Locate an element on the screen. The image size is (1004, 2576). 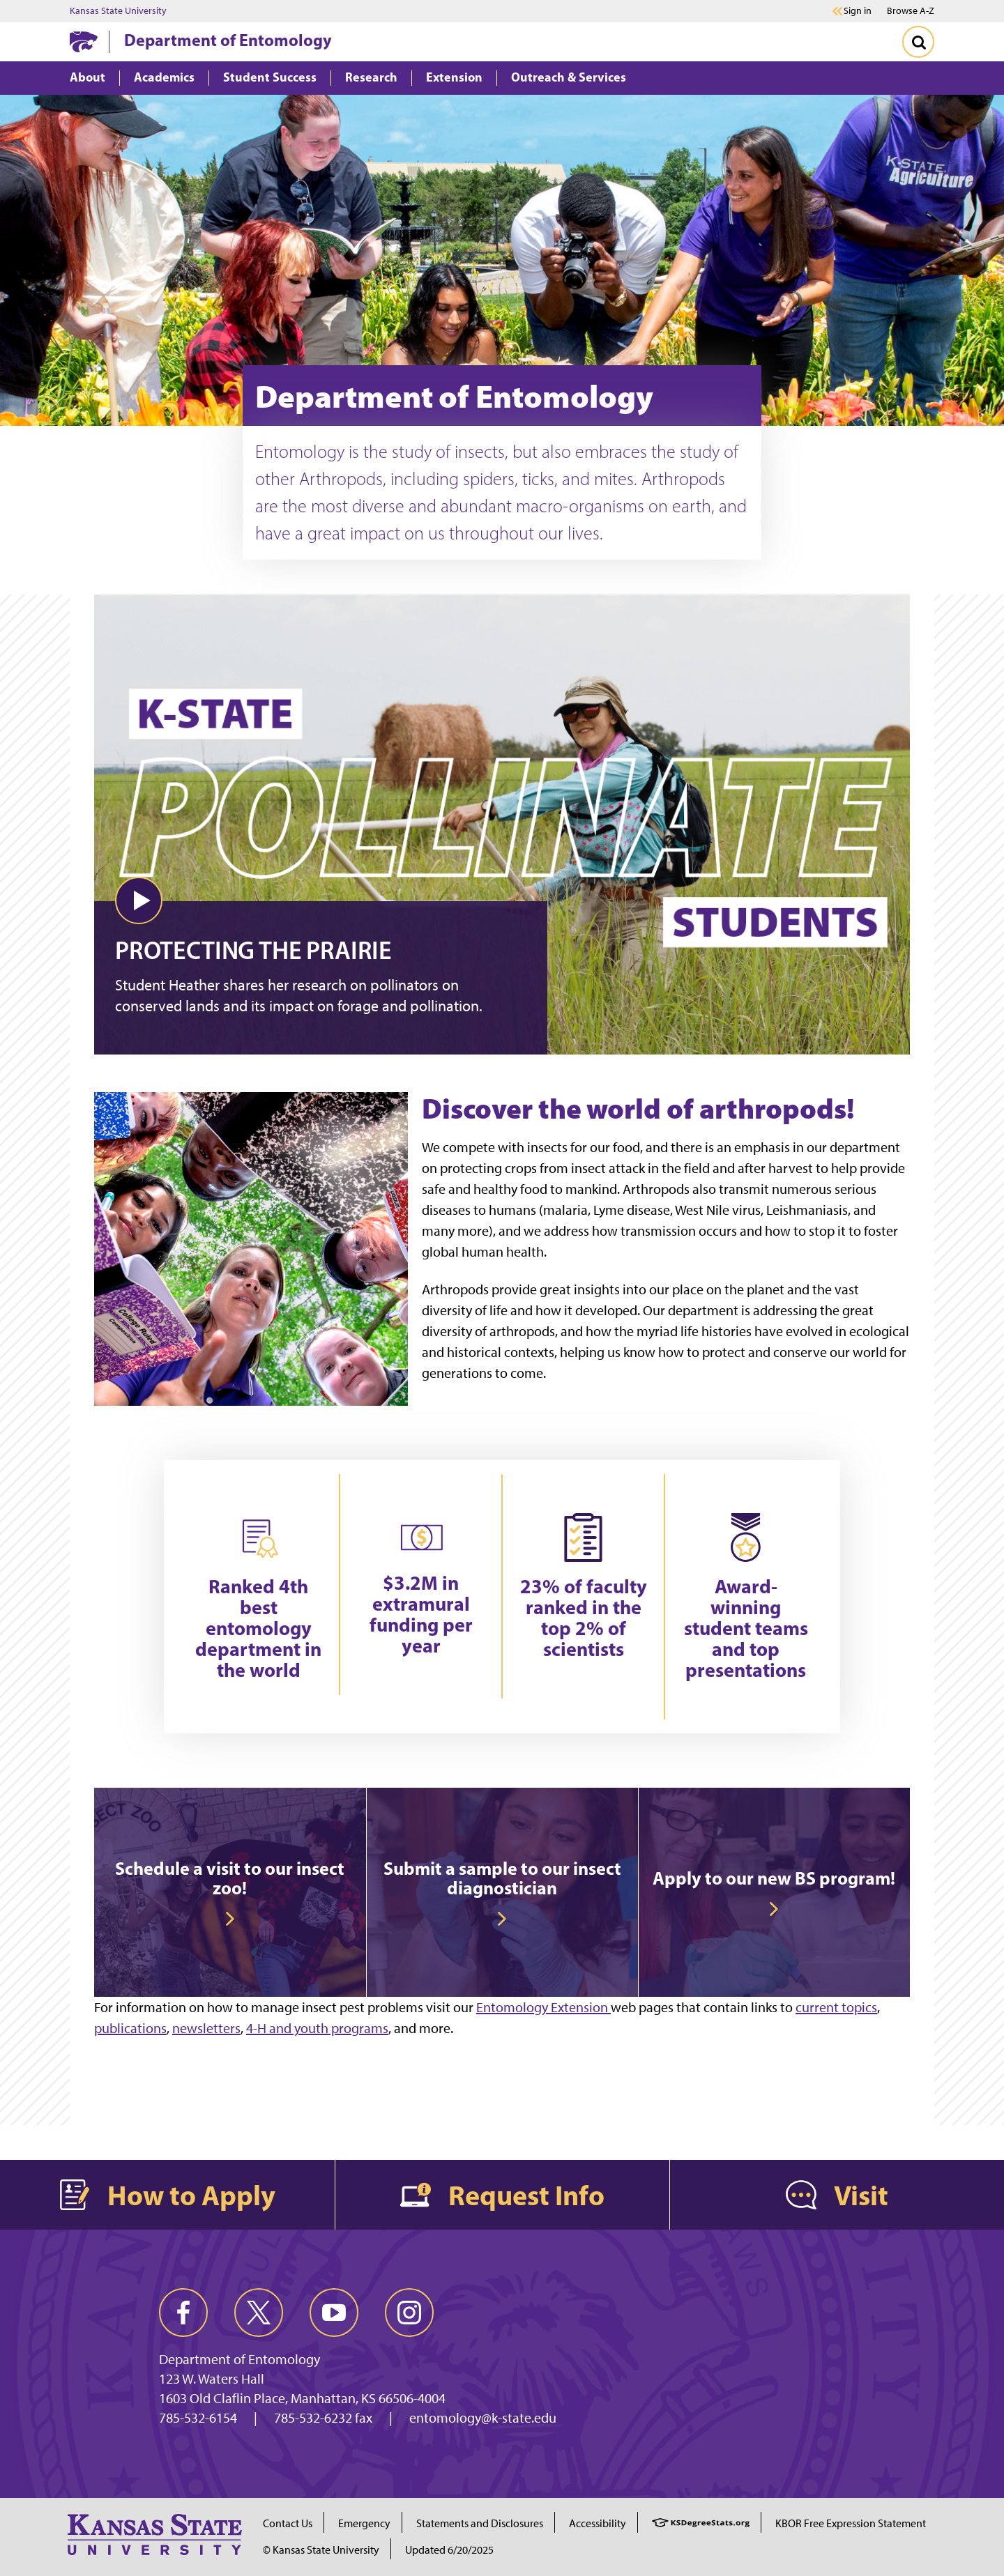
[twitter] is located at coordinates (258, 2312).